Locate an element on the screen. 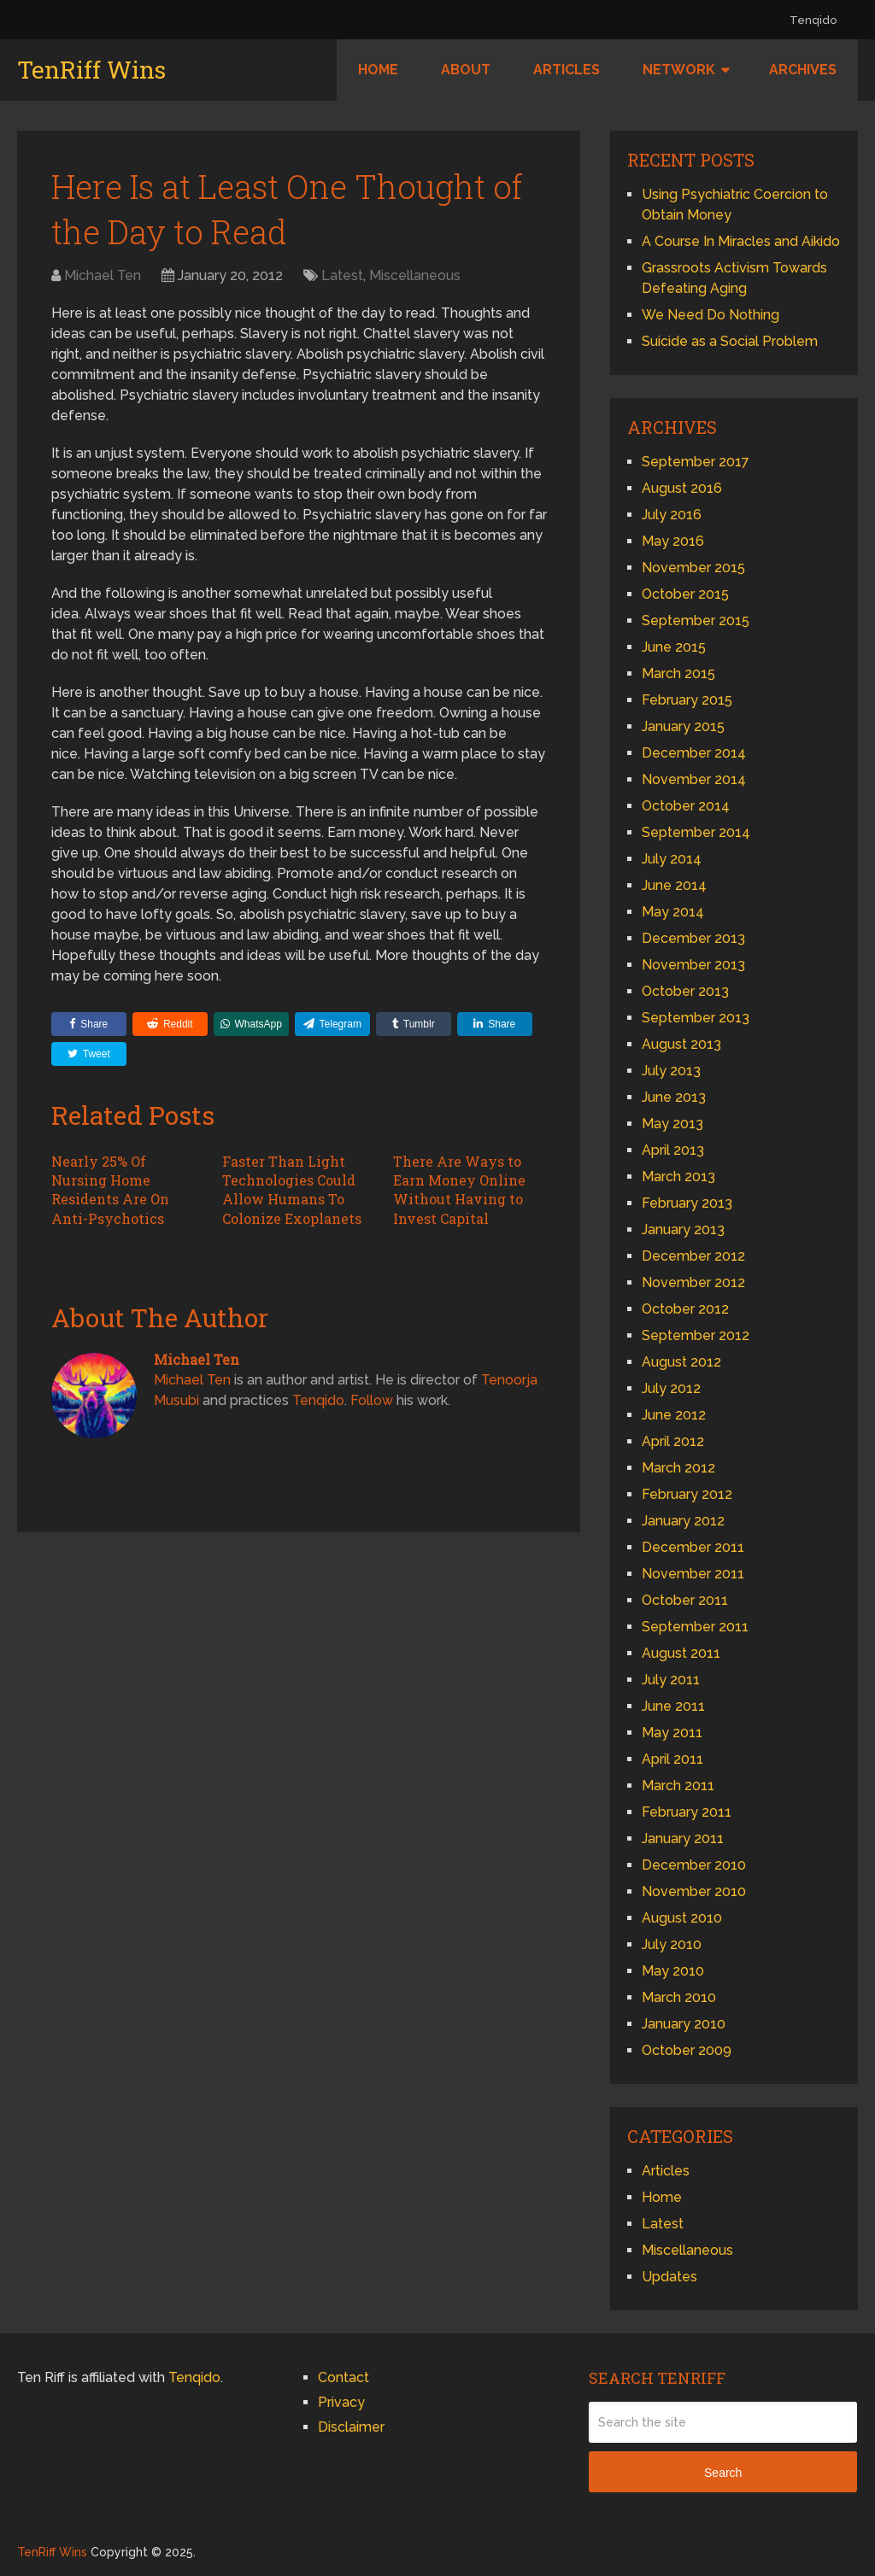 This screenshot has width=875, height=2576. April 2013 is located at coordinates (673, 1150).